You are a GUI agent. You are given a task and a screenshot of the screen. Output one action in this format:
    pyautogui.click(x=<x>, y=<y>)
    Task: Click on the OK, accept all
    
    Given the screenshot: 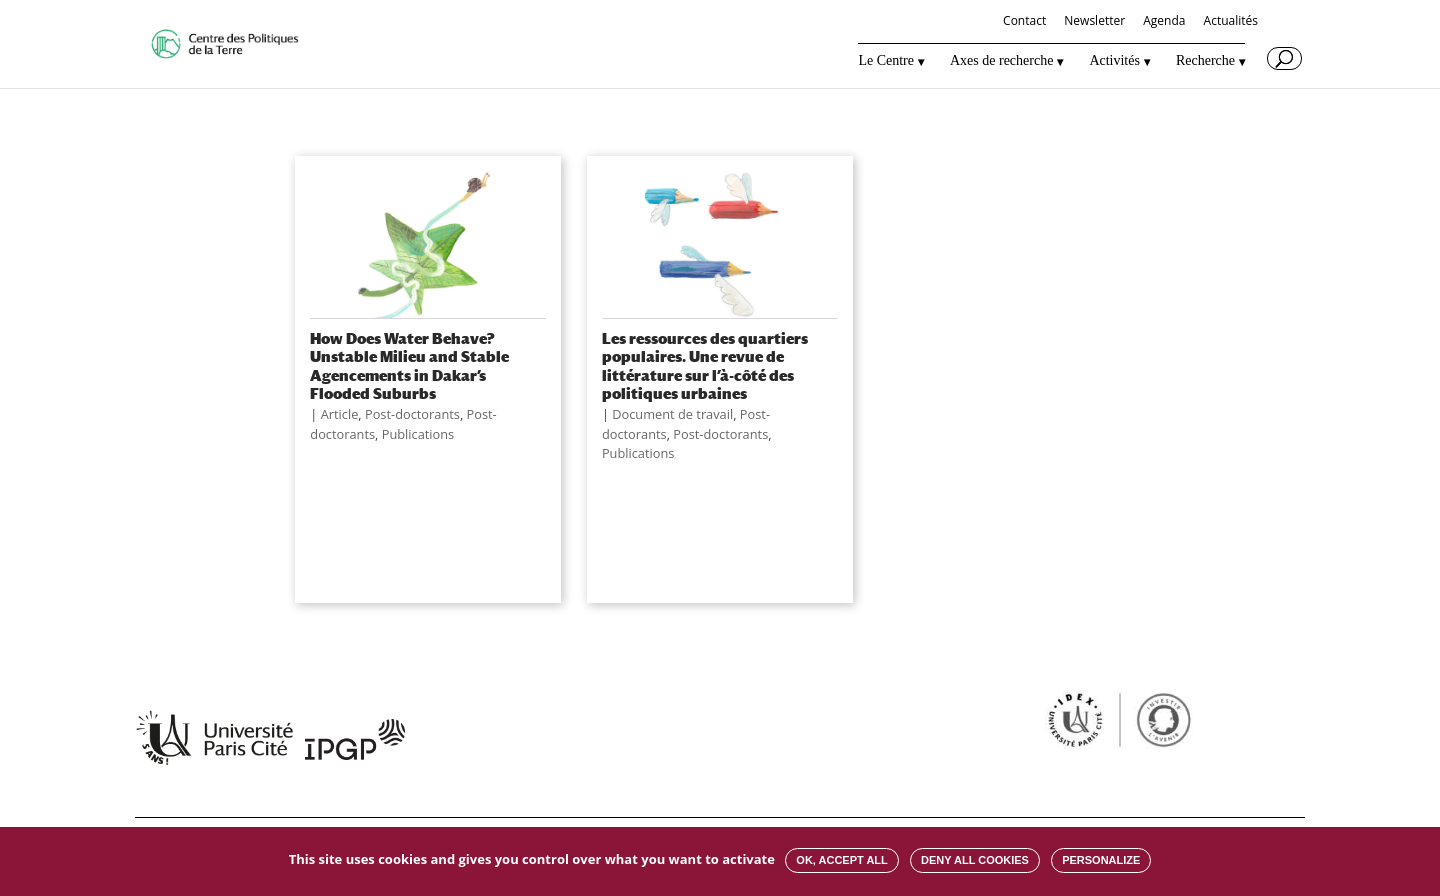 What is the action you would take?
    pyautogui.click(x=841, y=860)
    